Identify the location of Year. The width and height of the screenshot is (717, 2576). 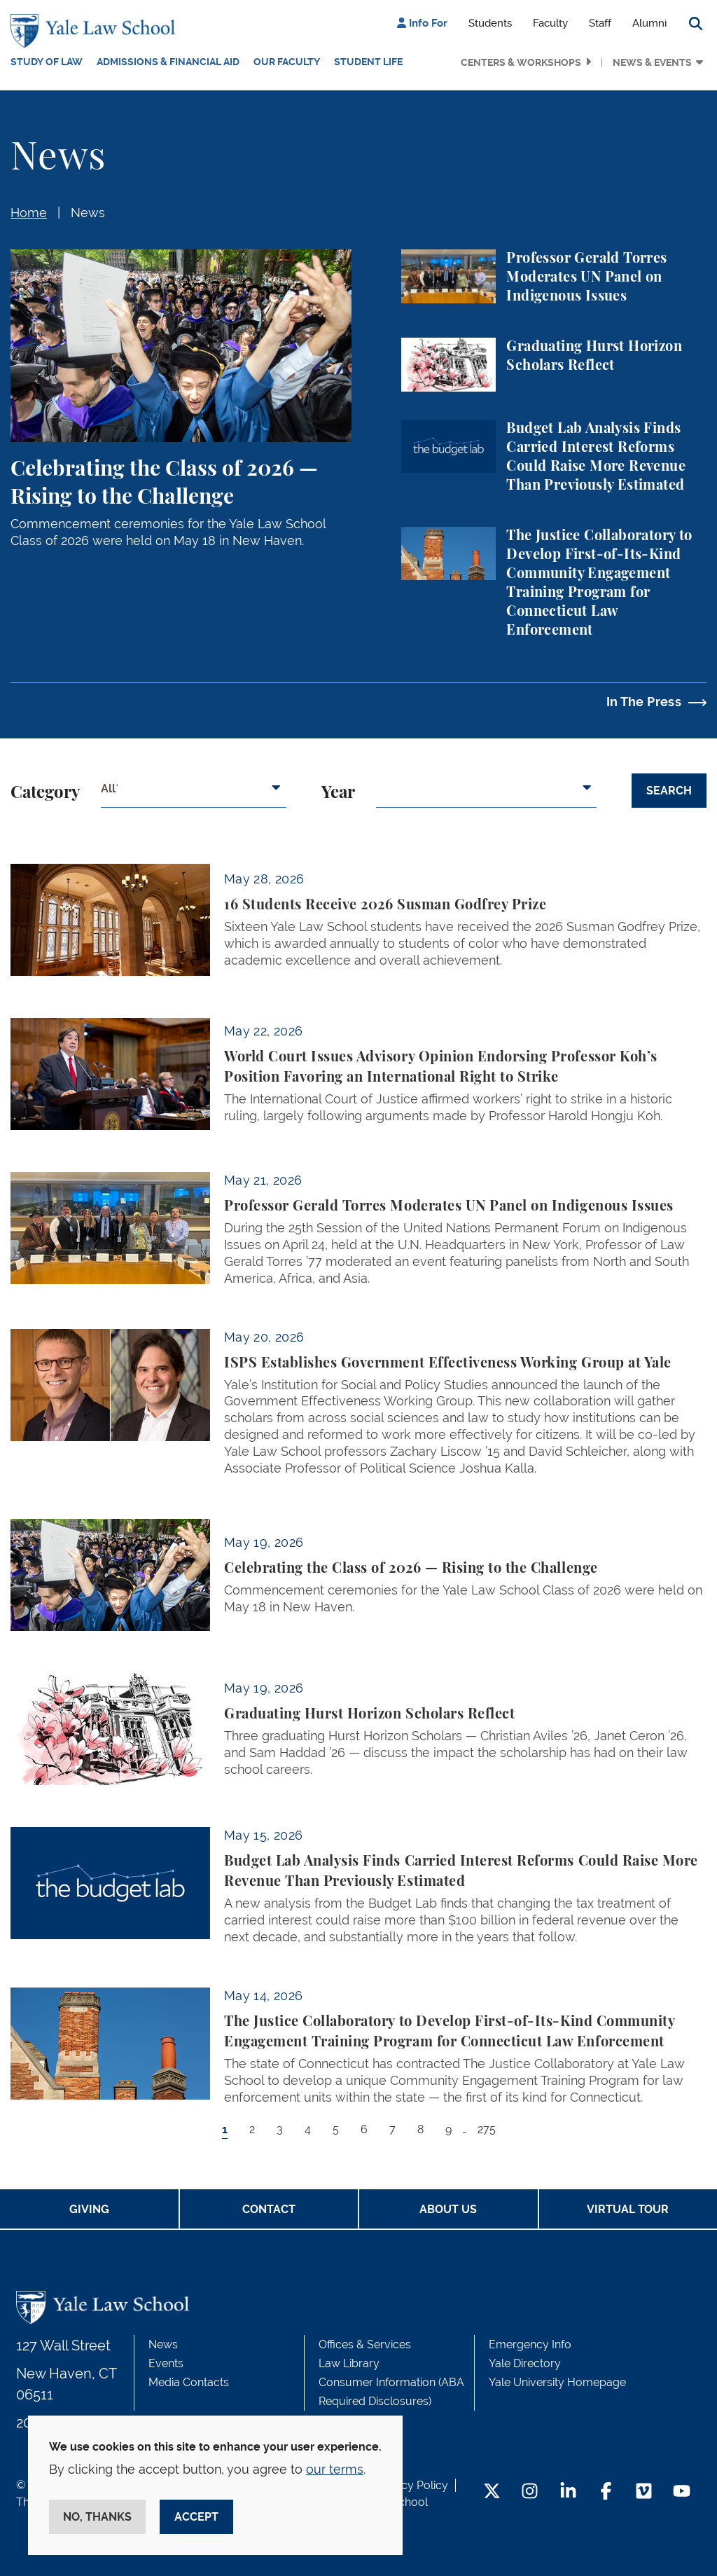
(338, 793).